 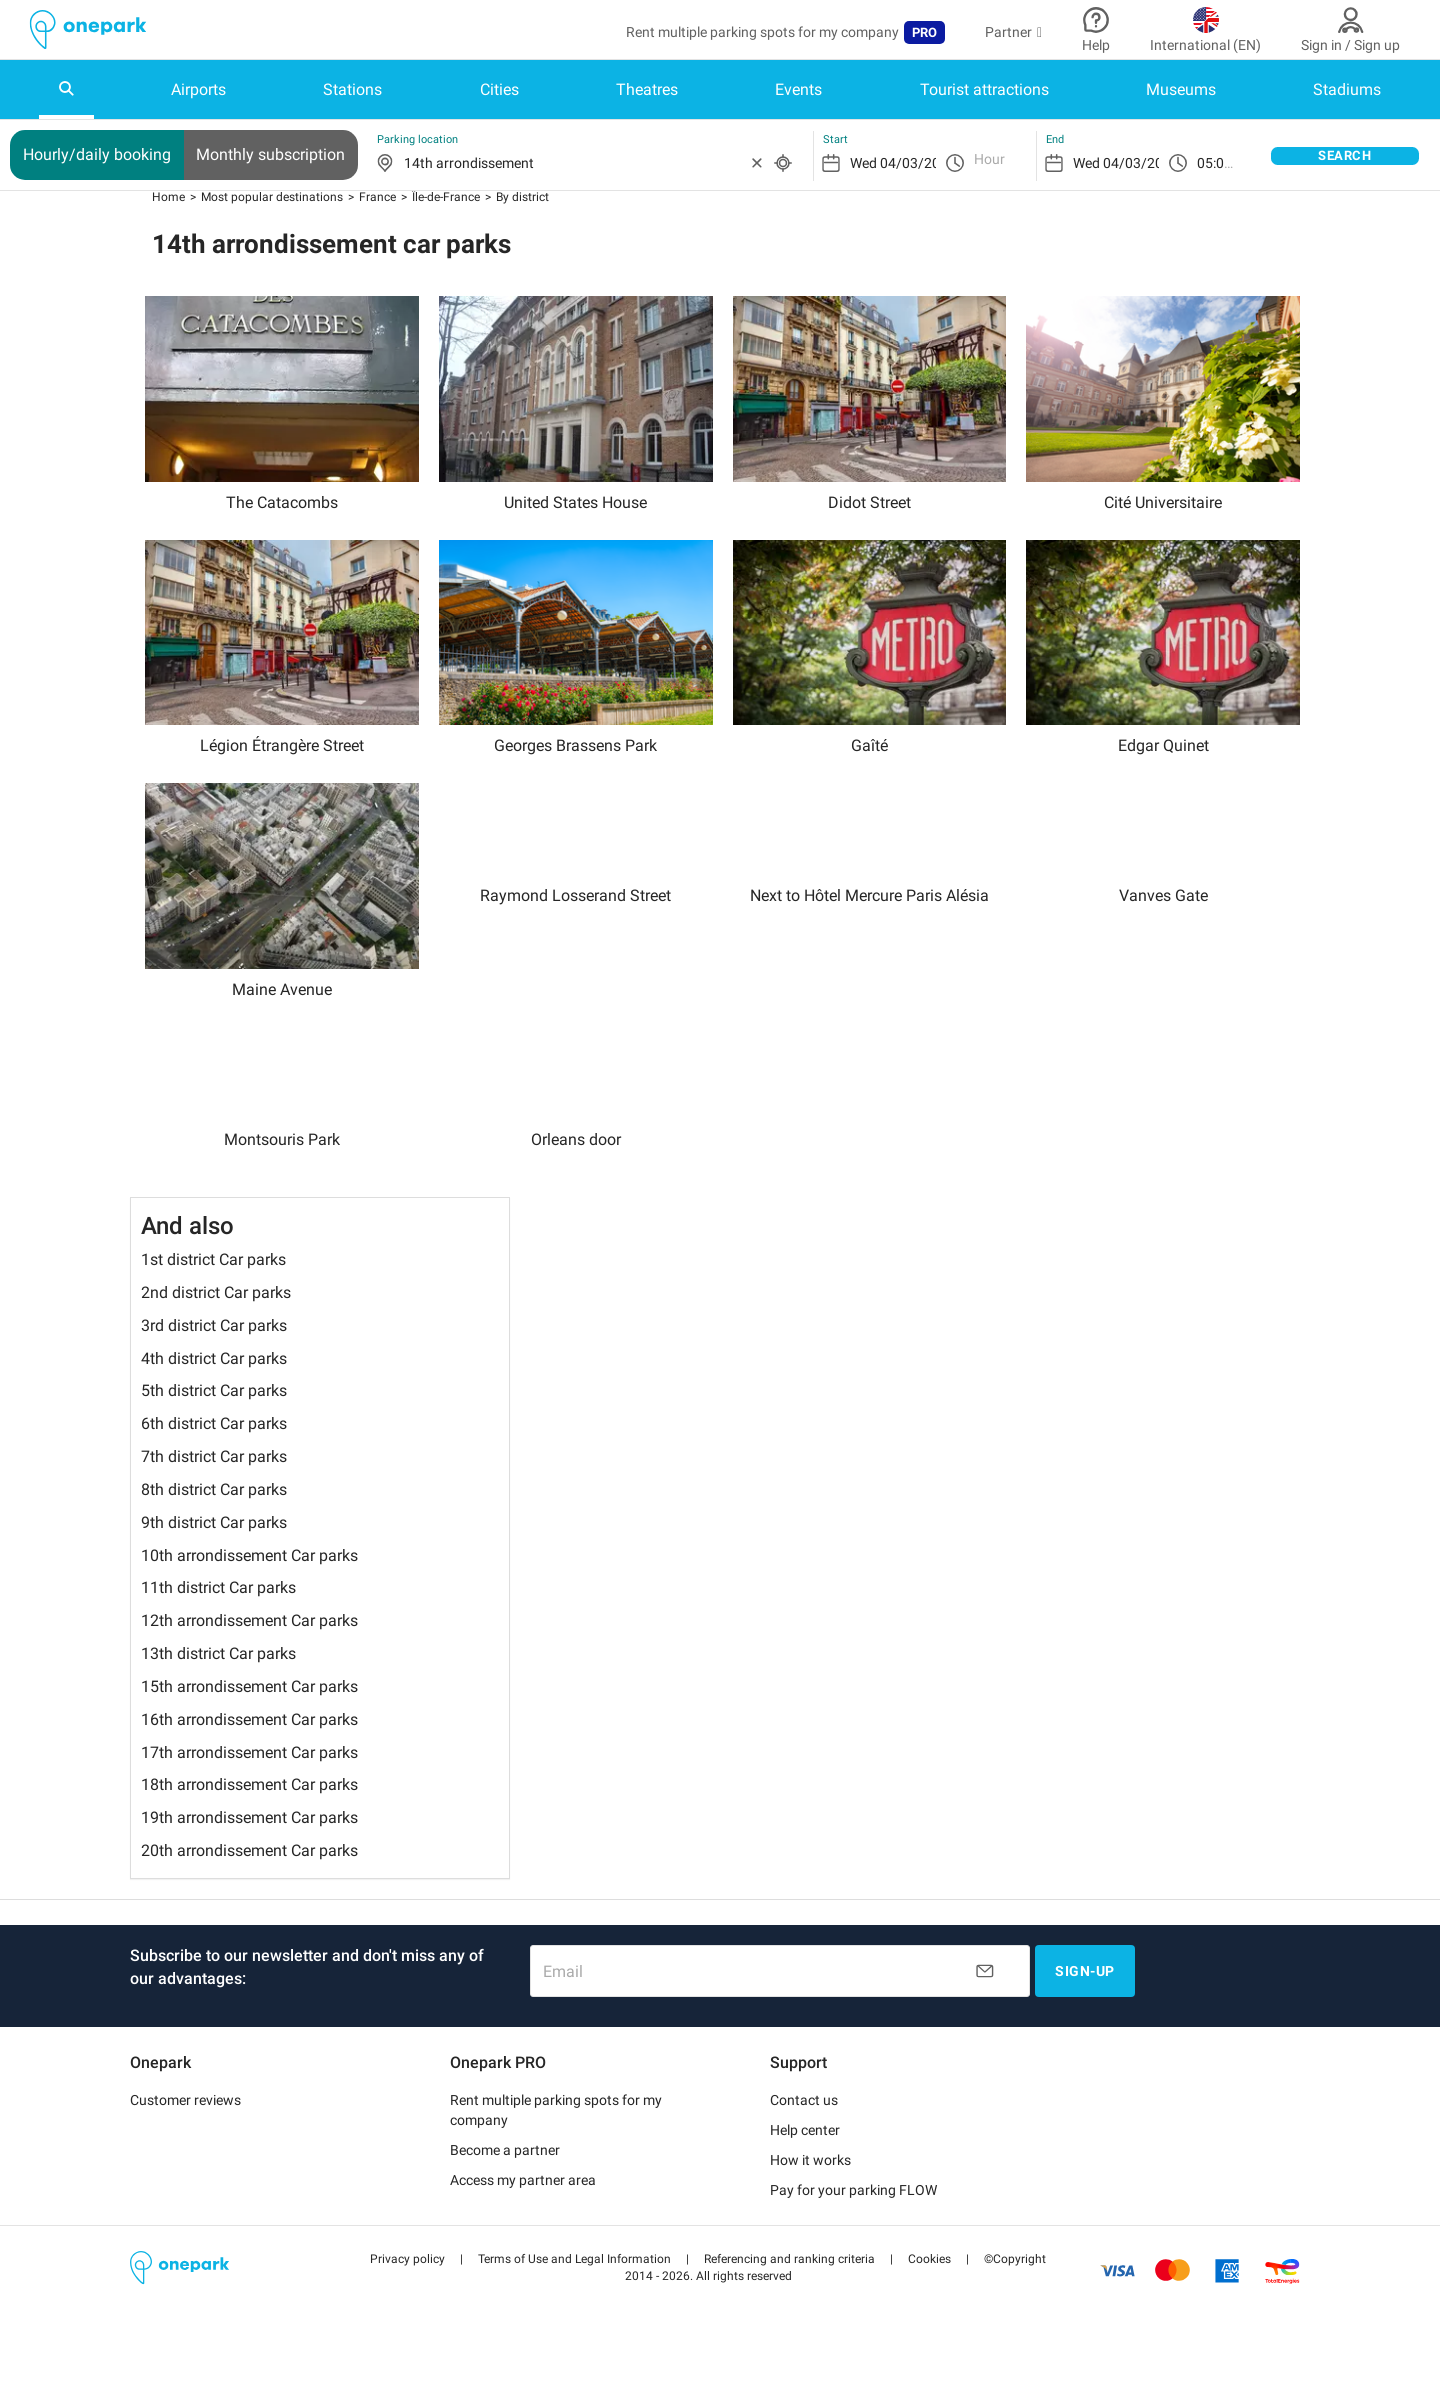 I want to click on 5th district Car parks, so click(x=214, y=1421).